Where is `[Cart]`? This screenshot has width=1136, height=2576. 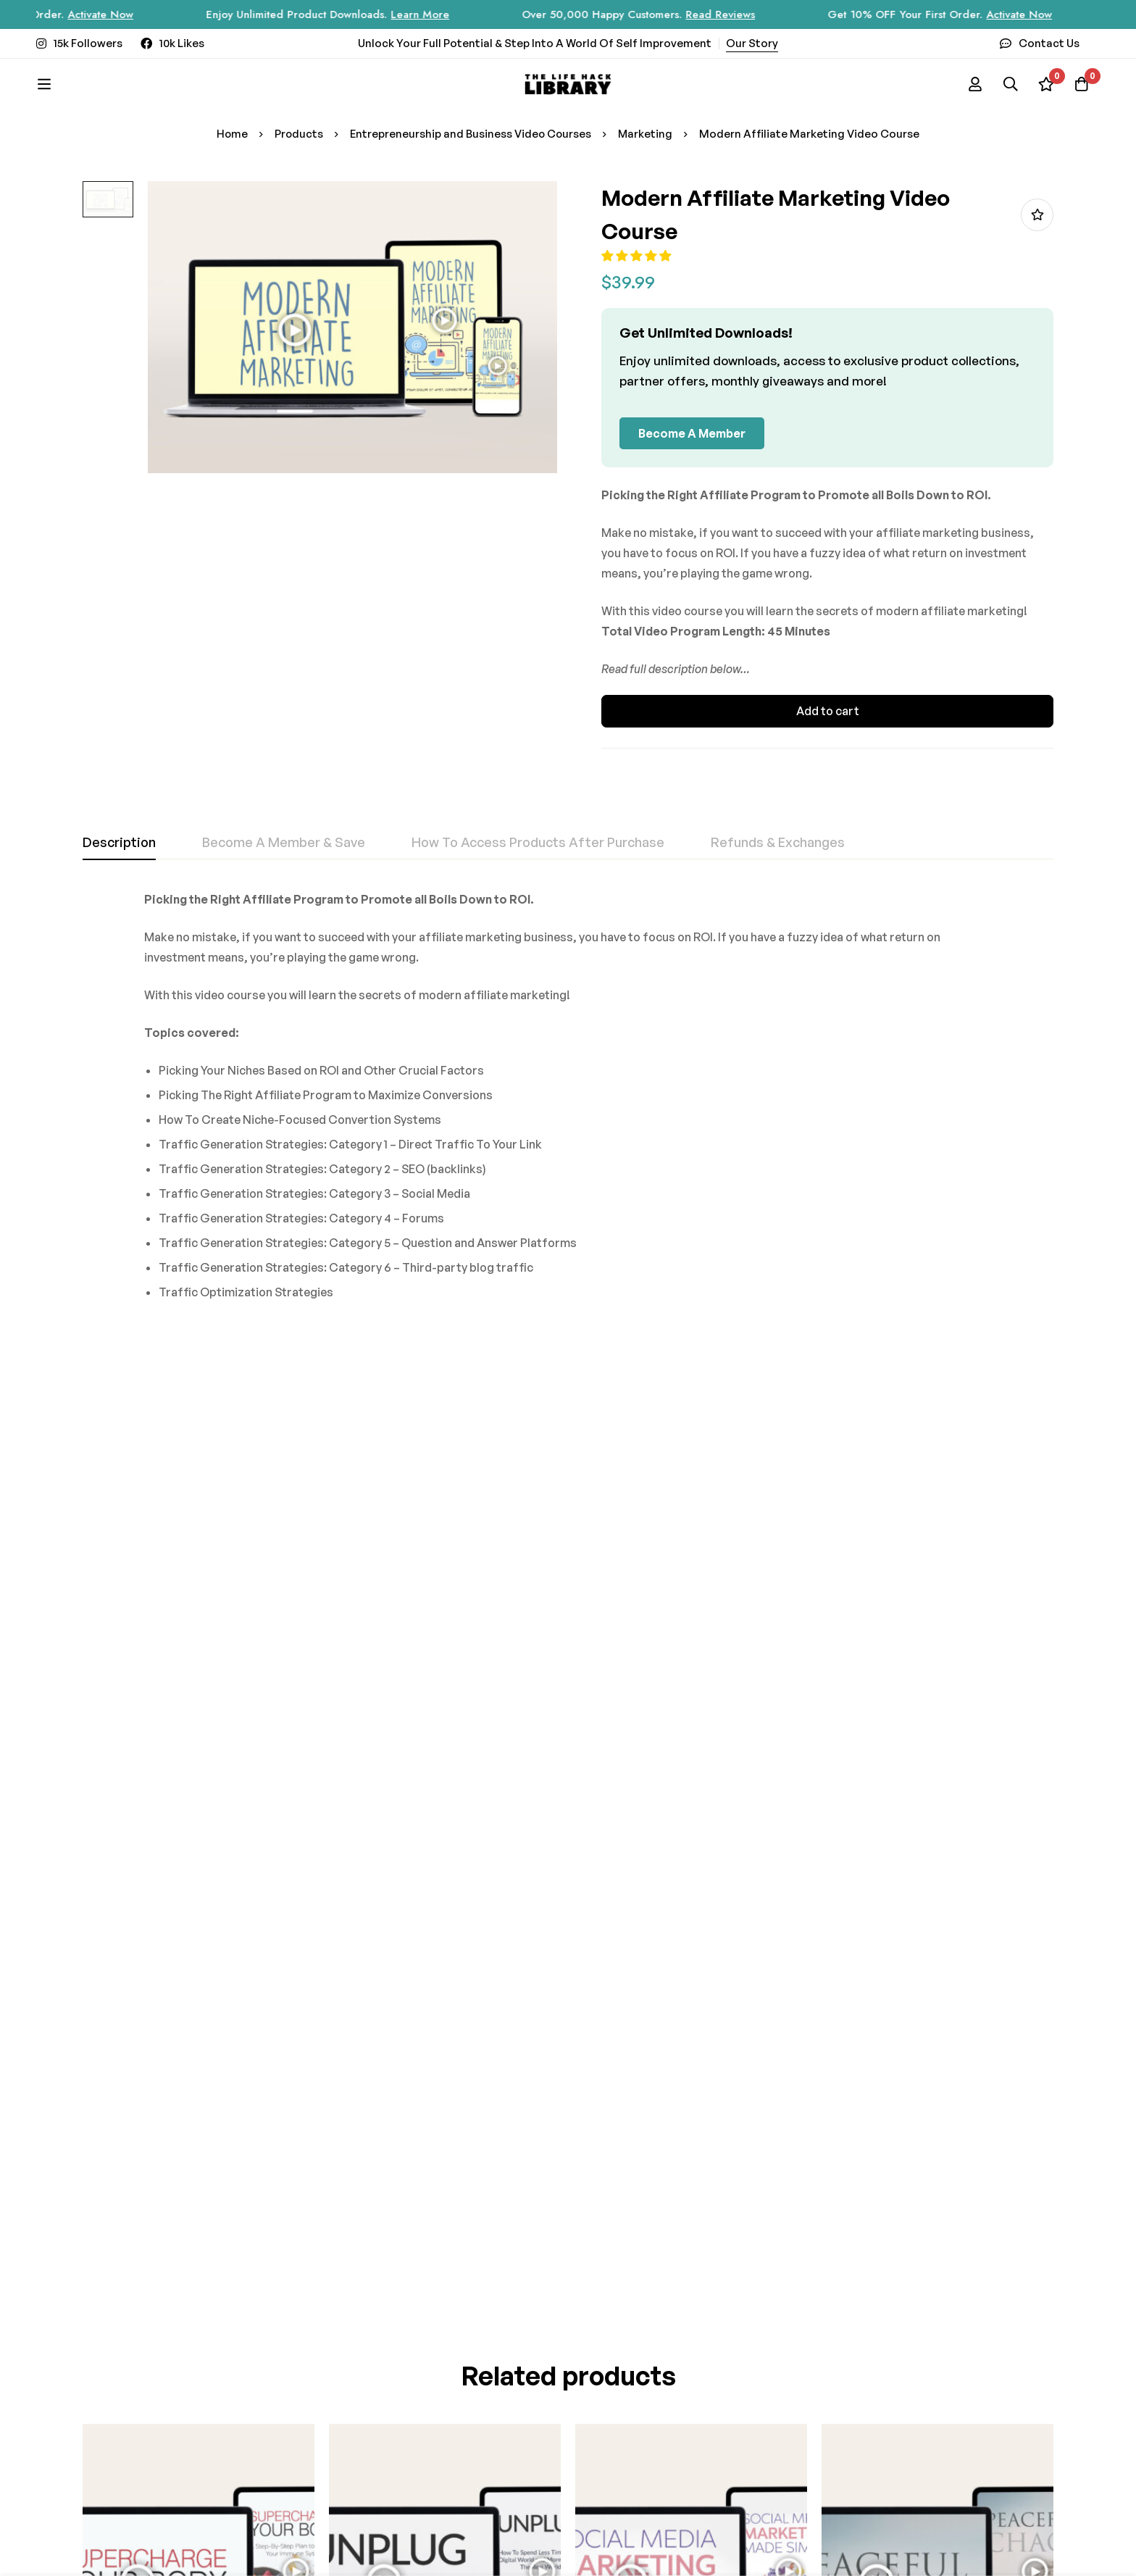
[Cart] is located at coordinates (1081, 84).